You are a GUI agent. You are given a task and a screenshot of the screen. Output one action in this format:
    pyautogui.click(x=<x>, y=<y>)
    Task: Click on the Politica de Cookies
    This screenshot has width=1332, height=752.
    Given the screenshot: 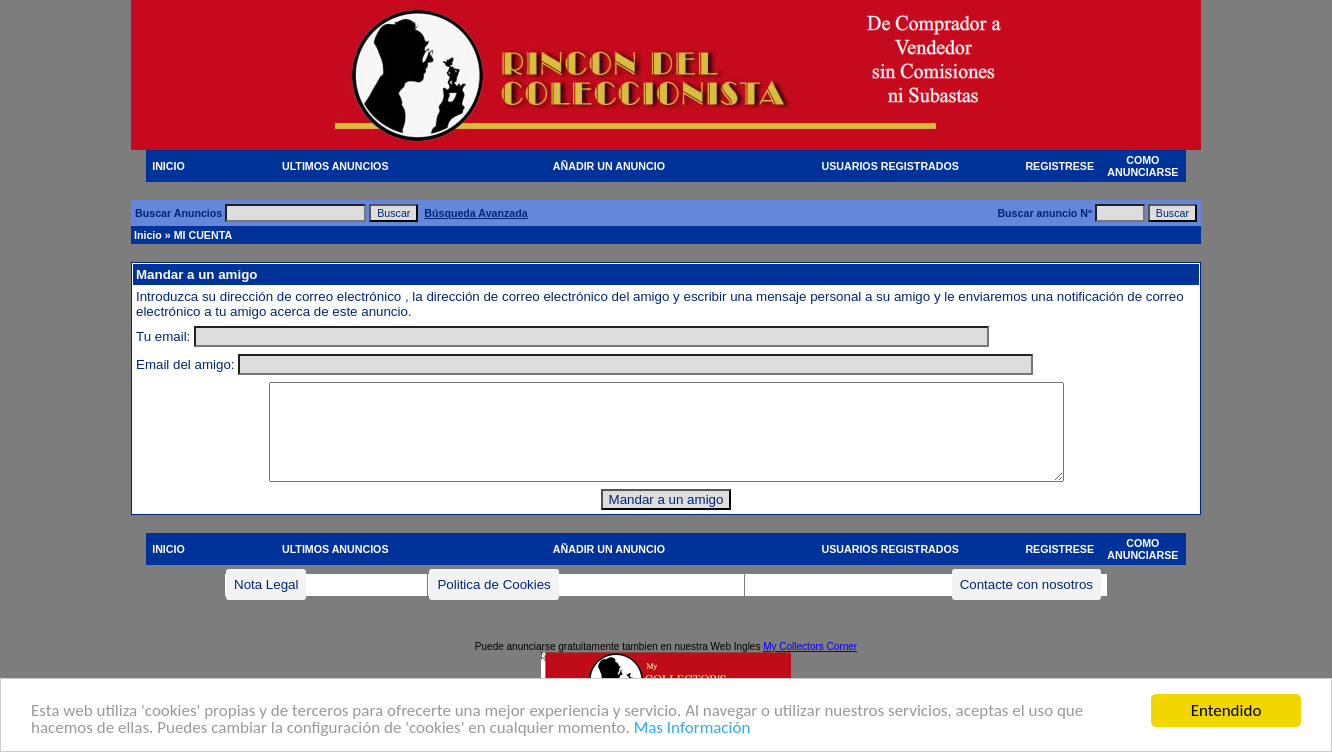 What is the action you would take?
    pyautogui.click(x=493, y=584)
    